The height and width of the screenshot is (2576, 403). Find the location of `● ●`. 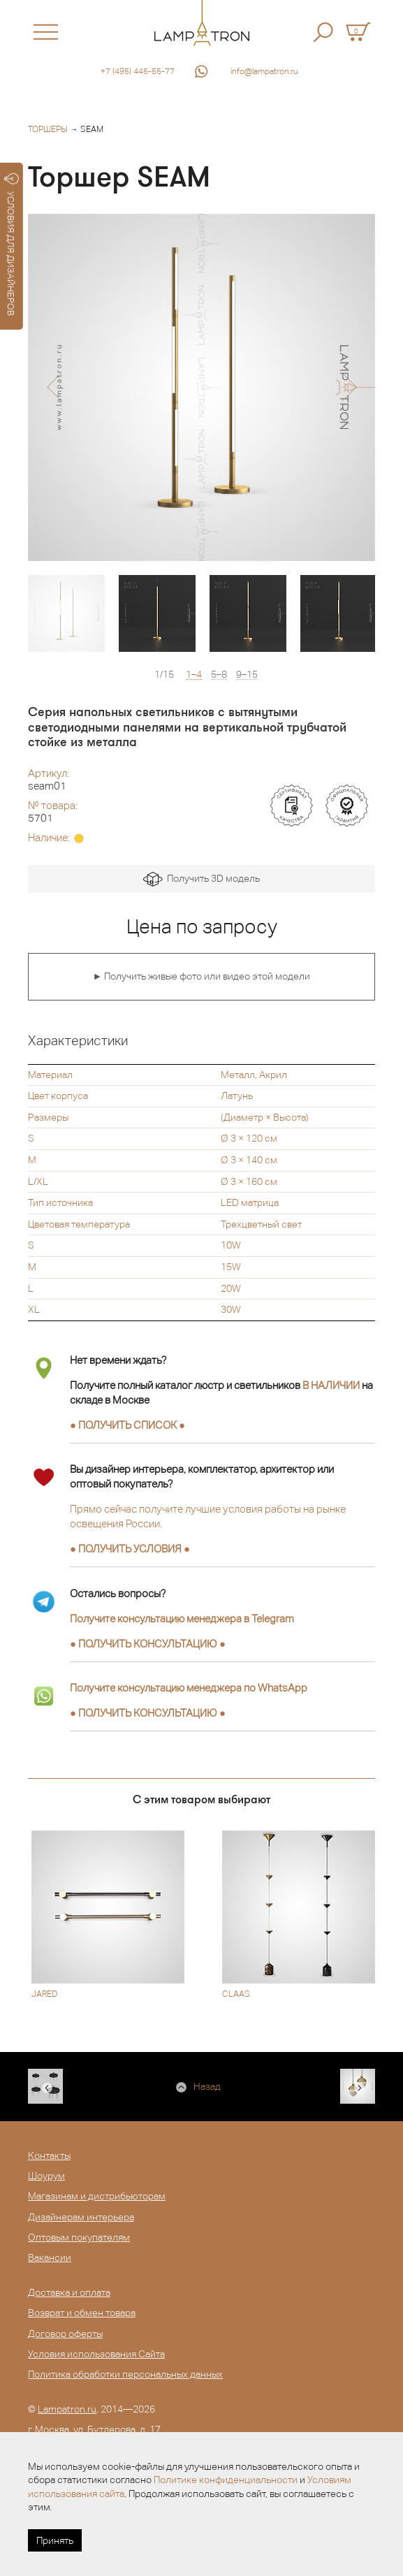

● ● is located at coordinates (148, 1644).